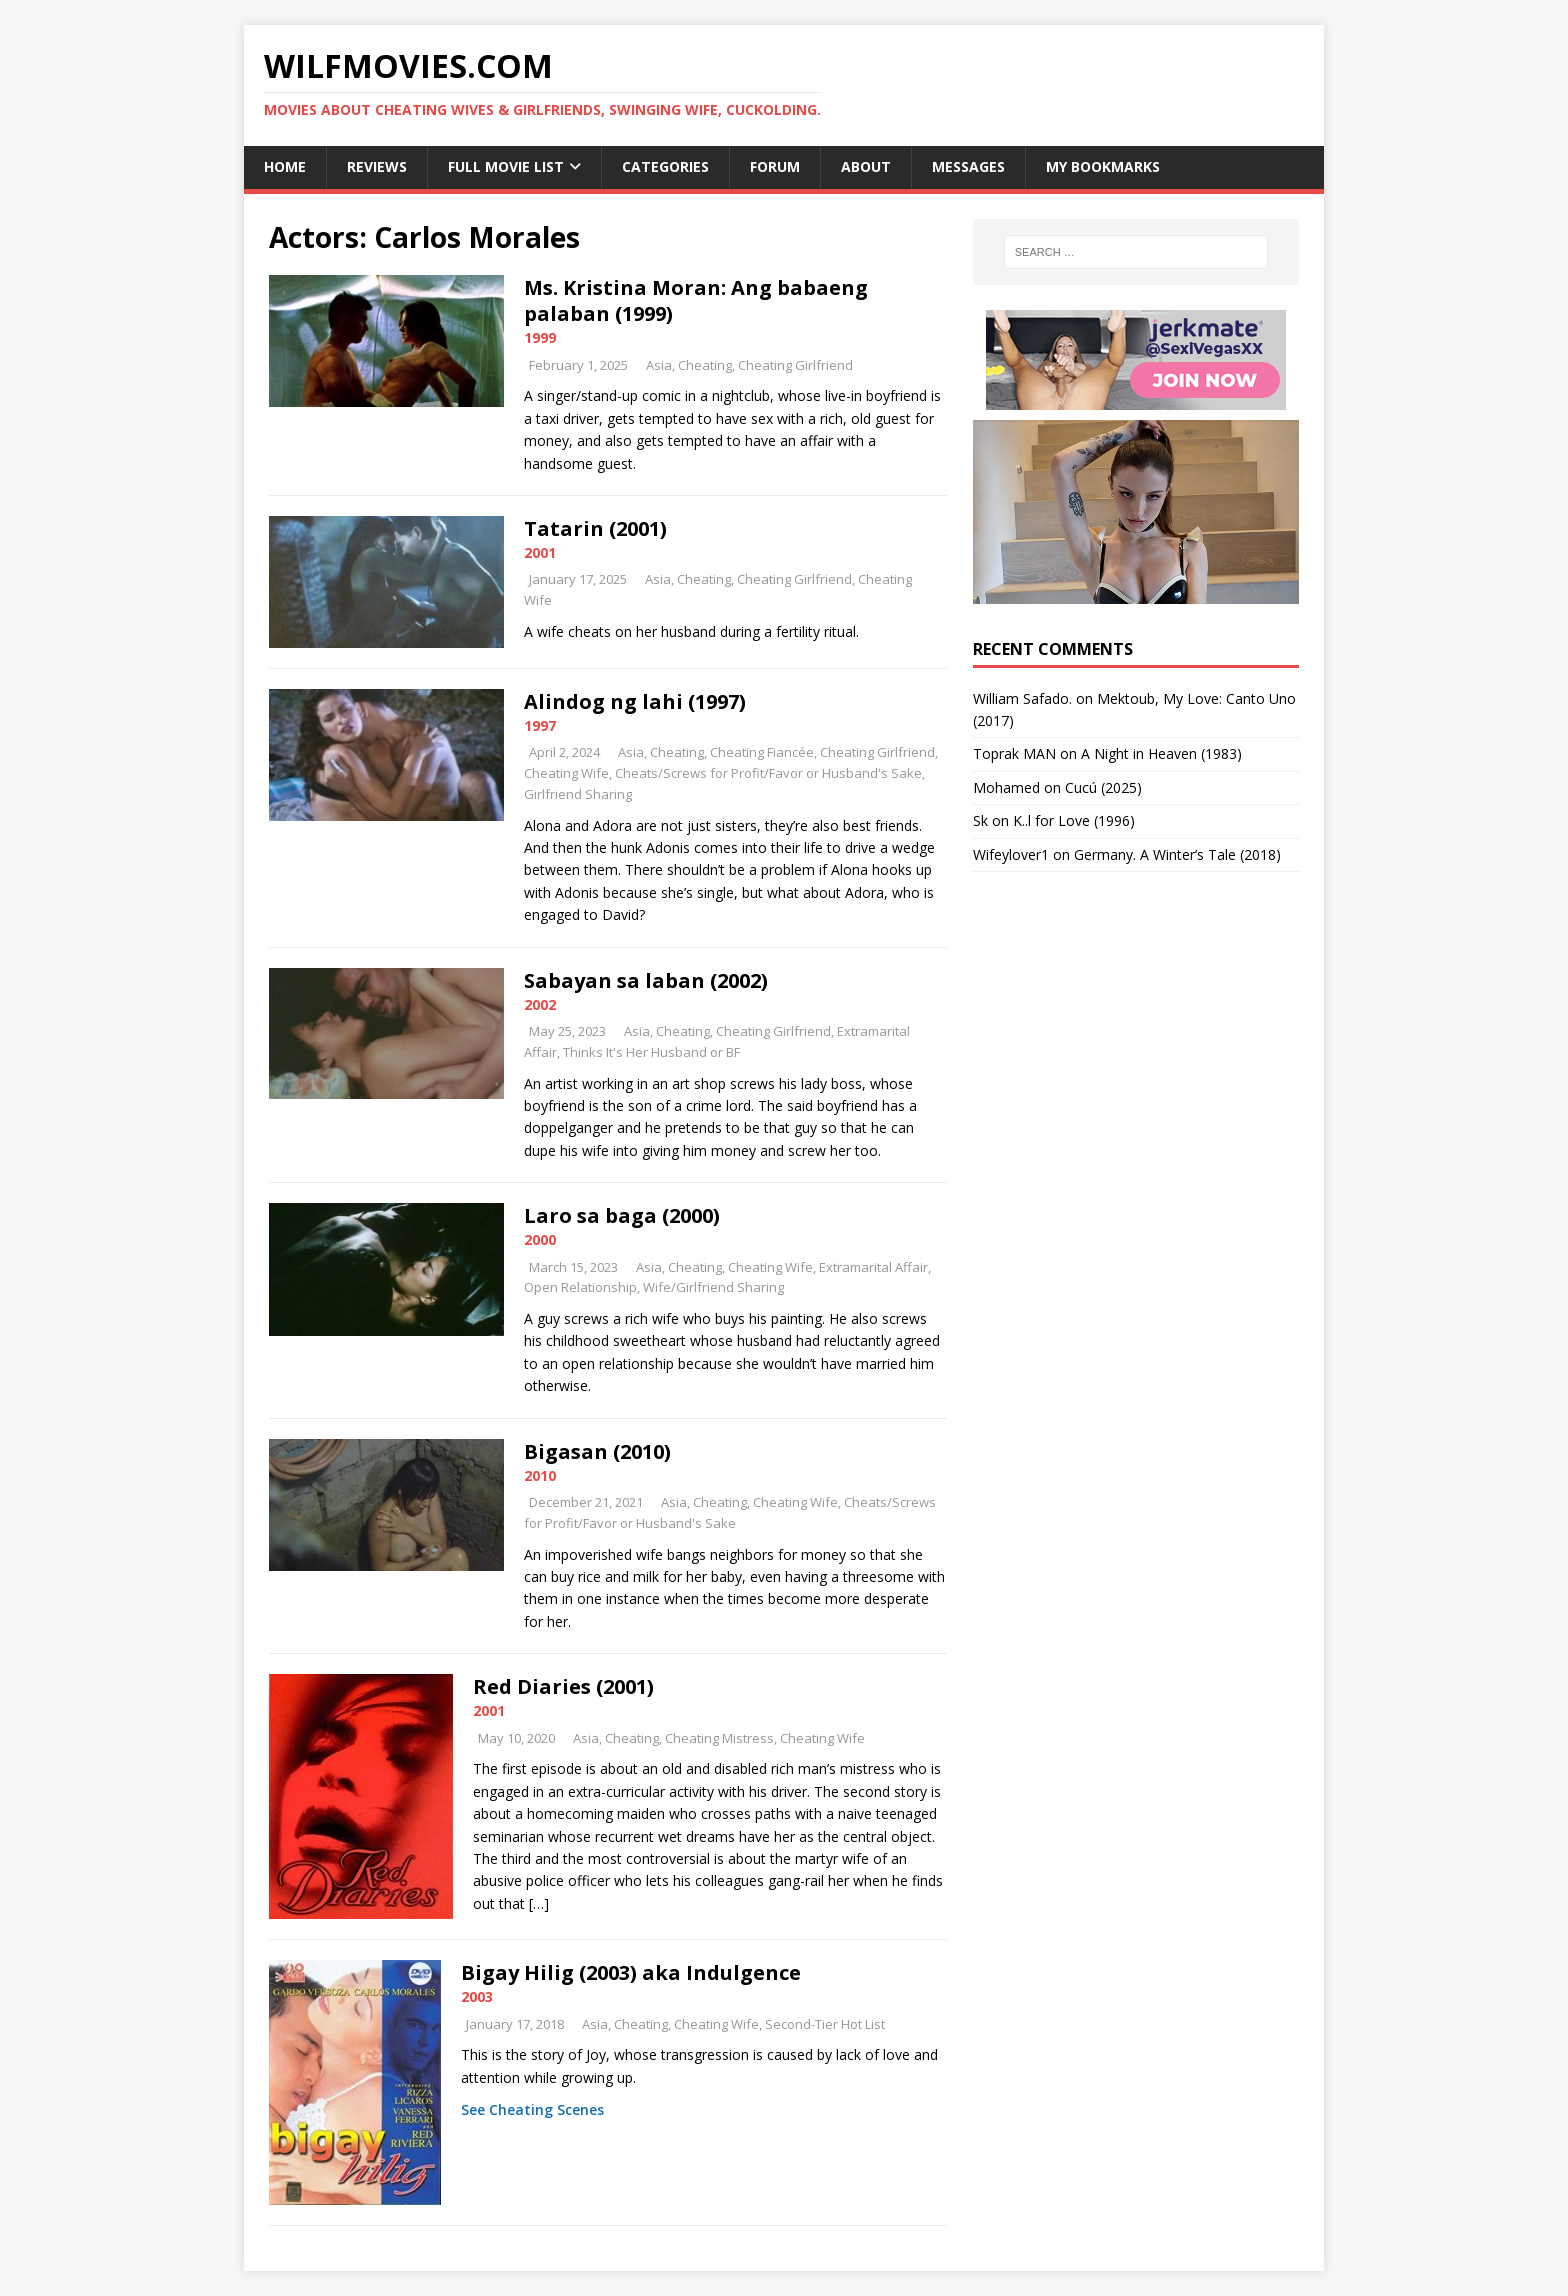 The image size is (1568, 2296). Describe the element at coordinates (795, 365) in the screenshot. I see `Cheating Girlfriend` at that location.